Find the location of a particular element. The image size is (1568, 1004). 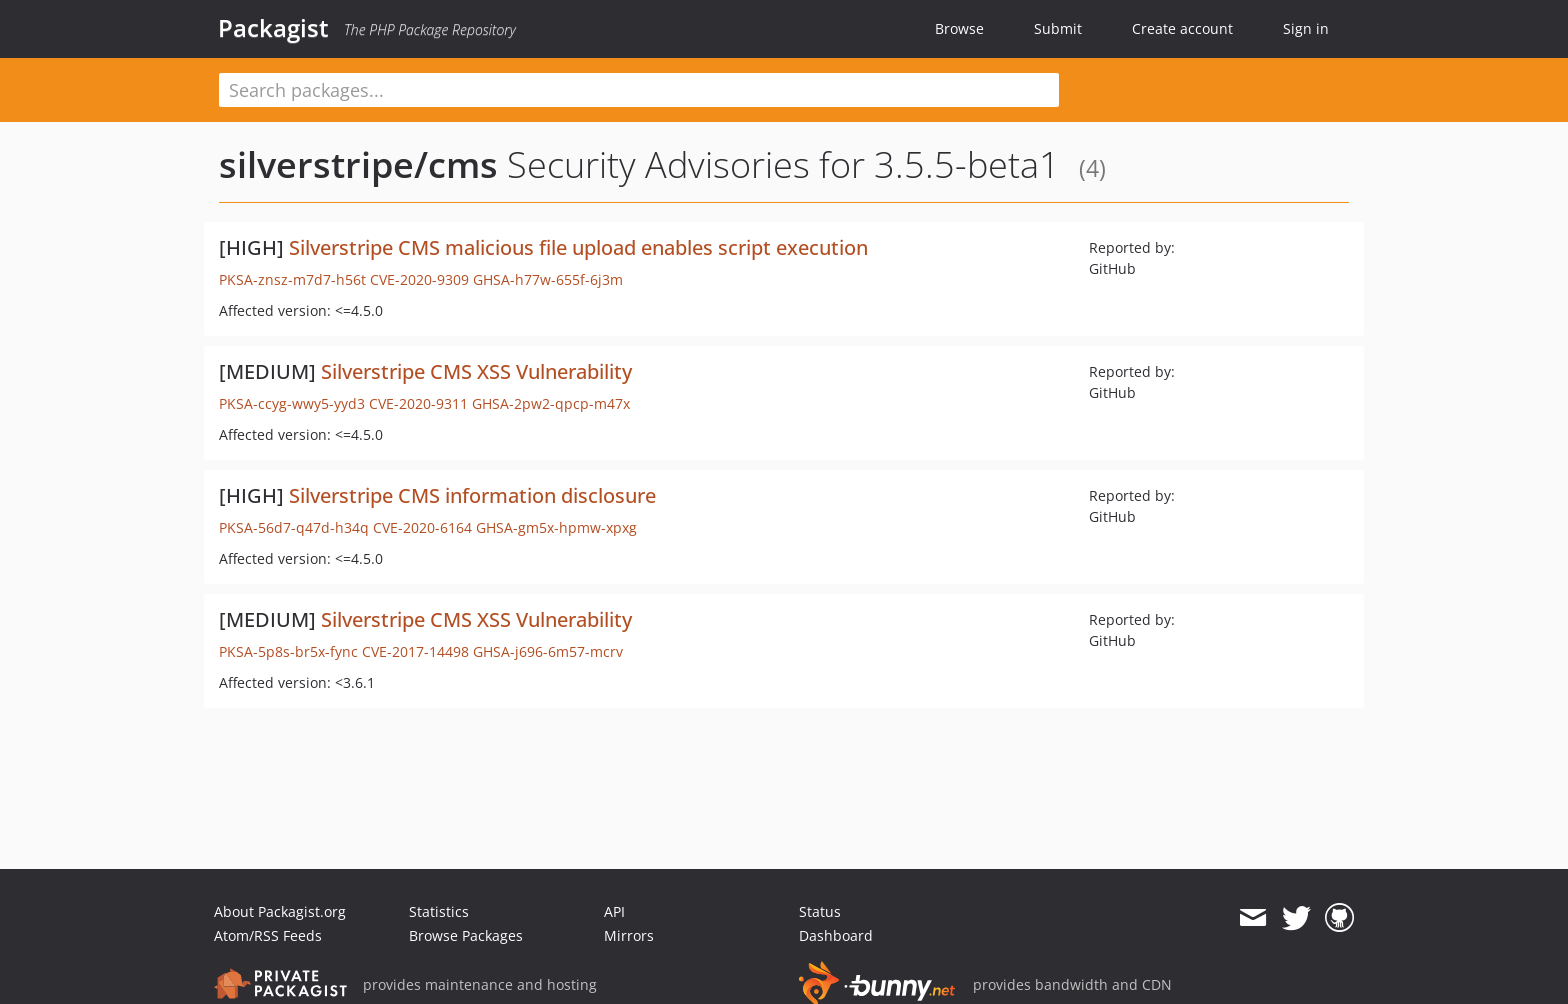

GHSA-2pw2-qpcp-m47x is located at coordinates (551, 403).